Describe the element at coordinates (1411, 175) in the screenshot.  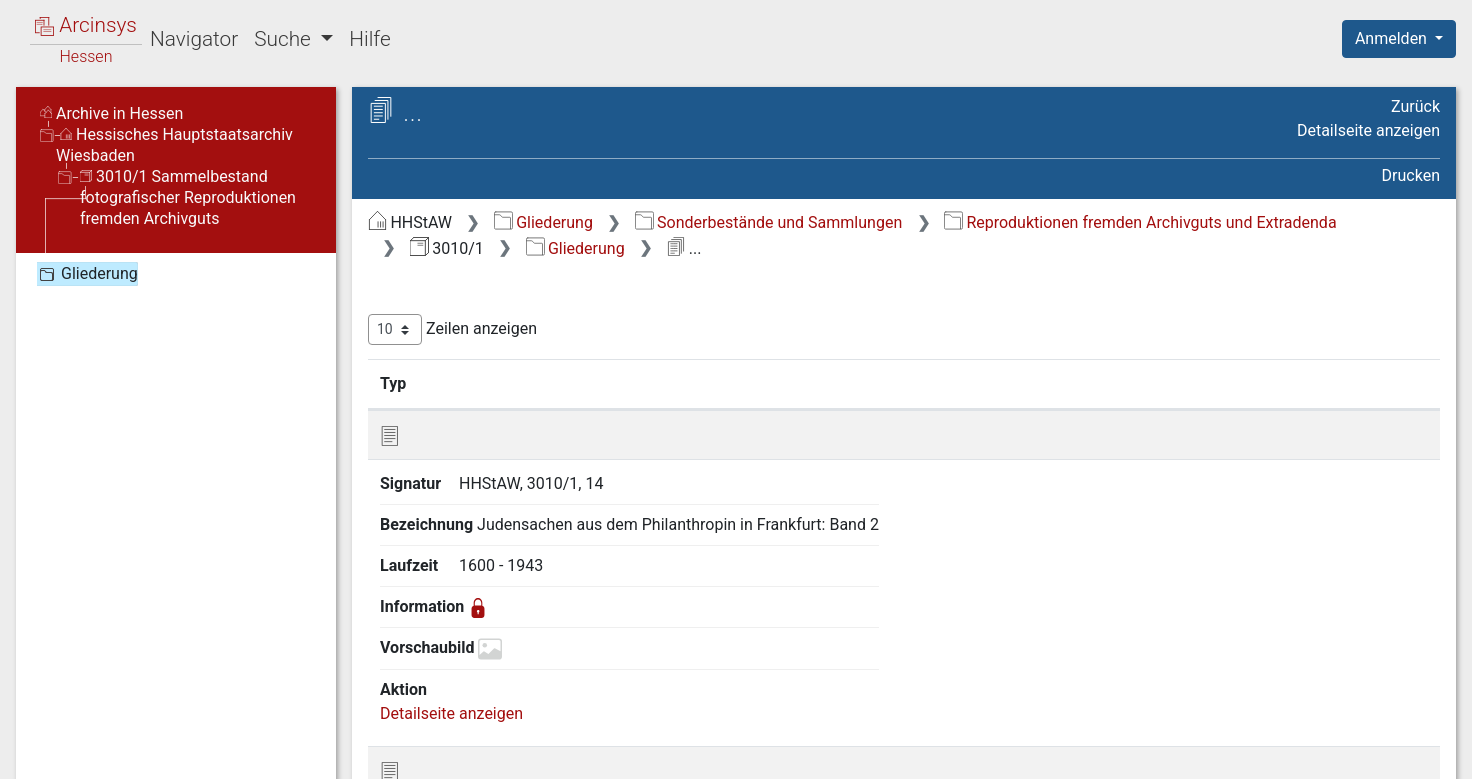
I see `Drucken` at that location.